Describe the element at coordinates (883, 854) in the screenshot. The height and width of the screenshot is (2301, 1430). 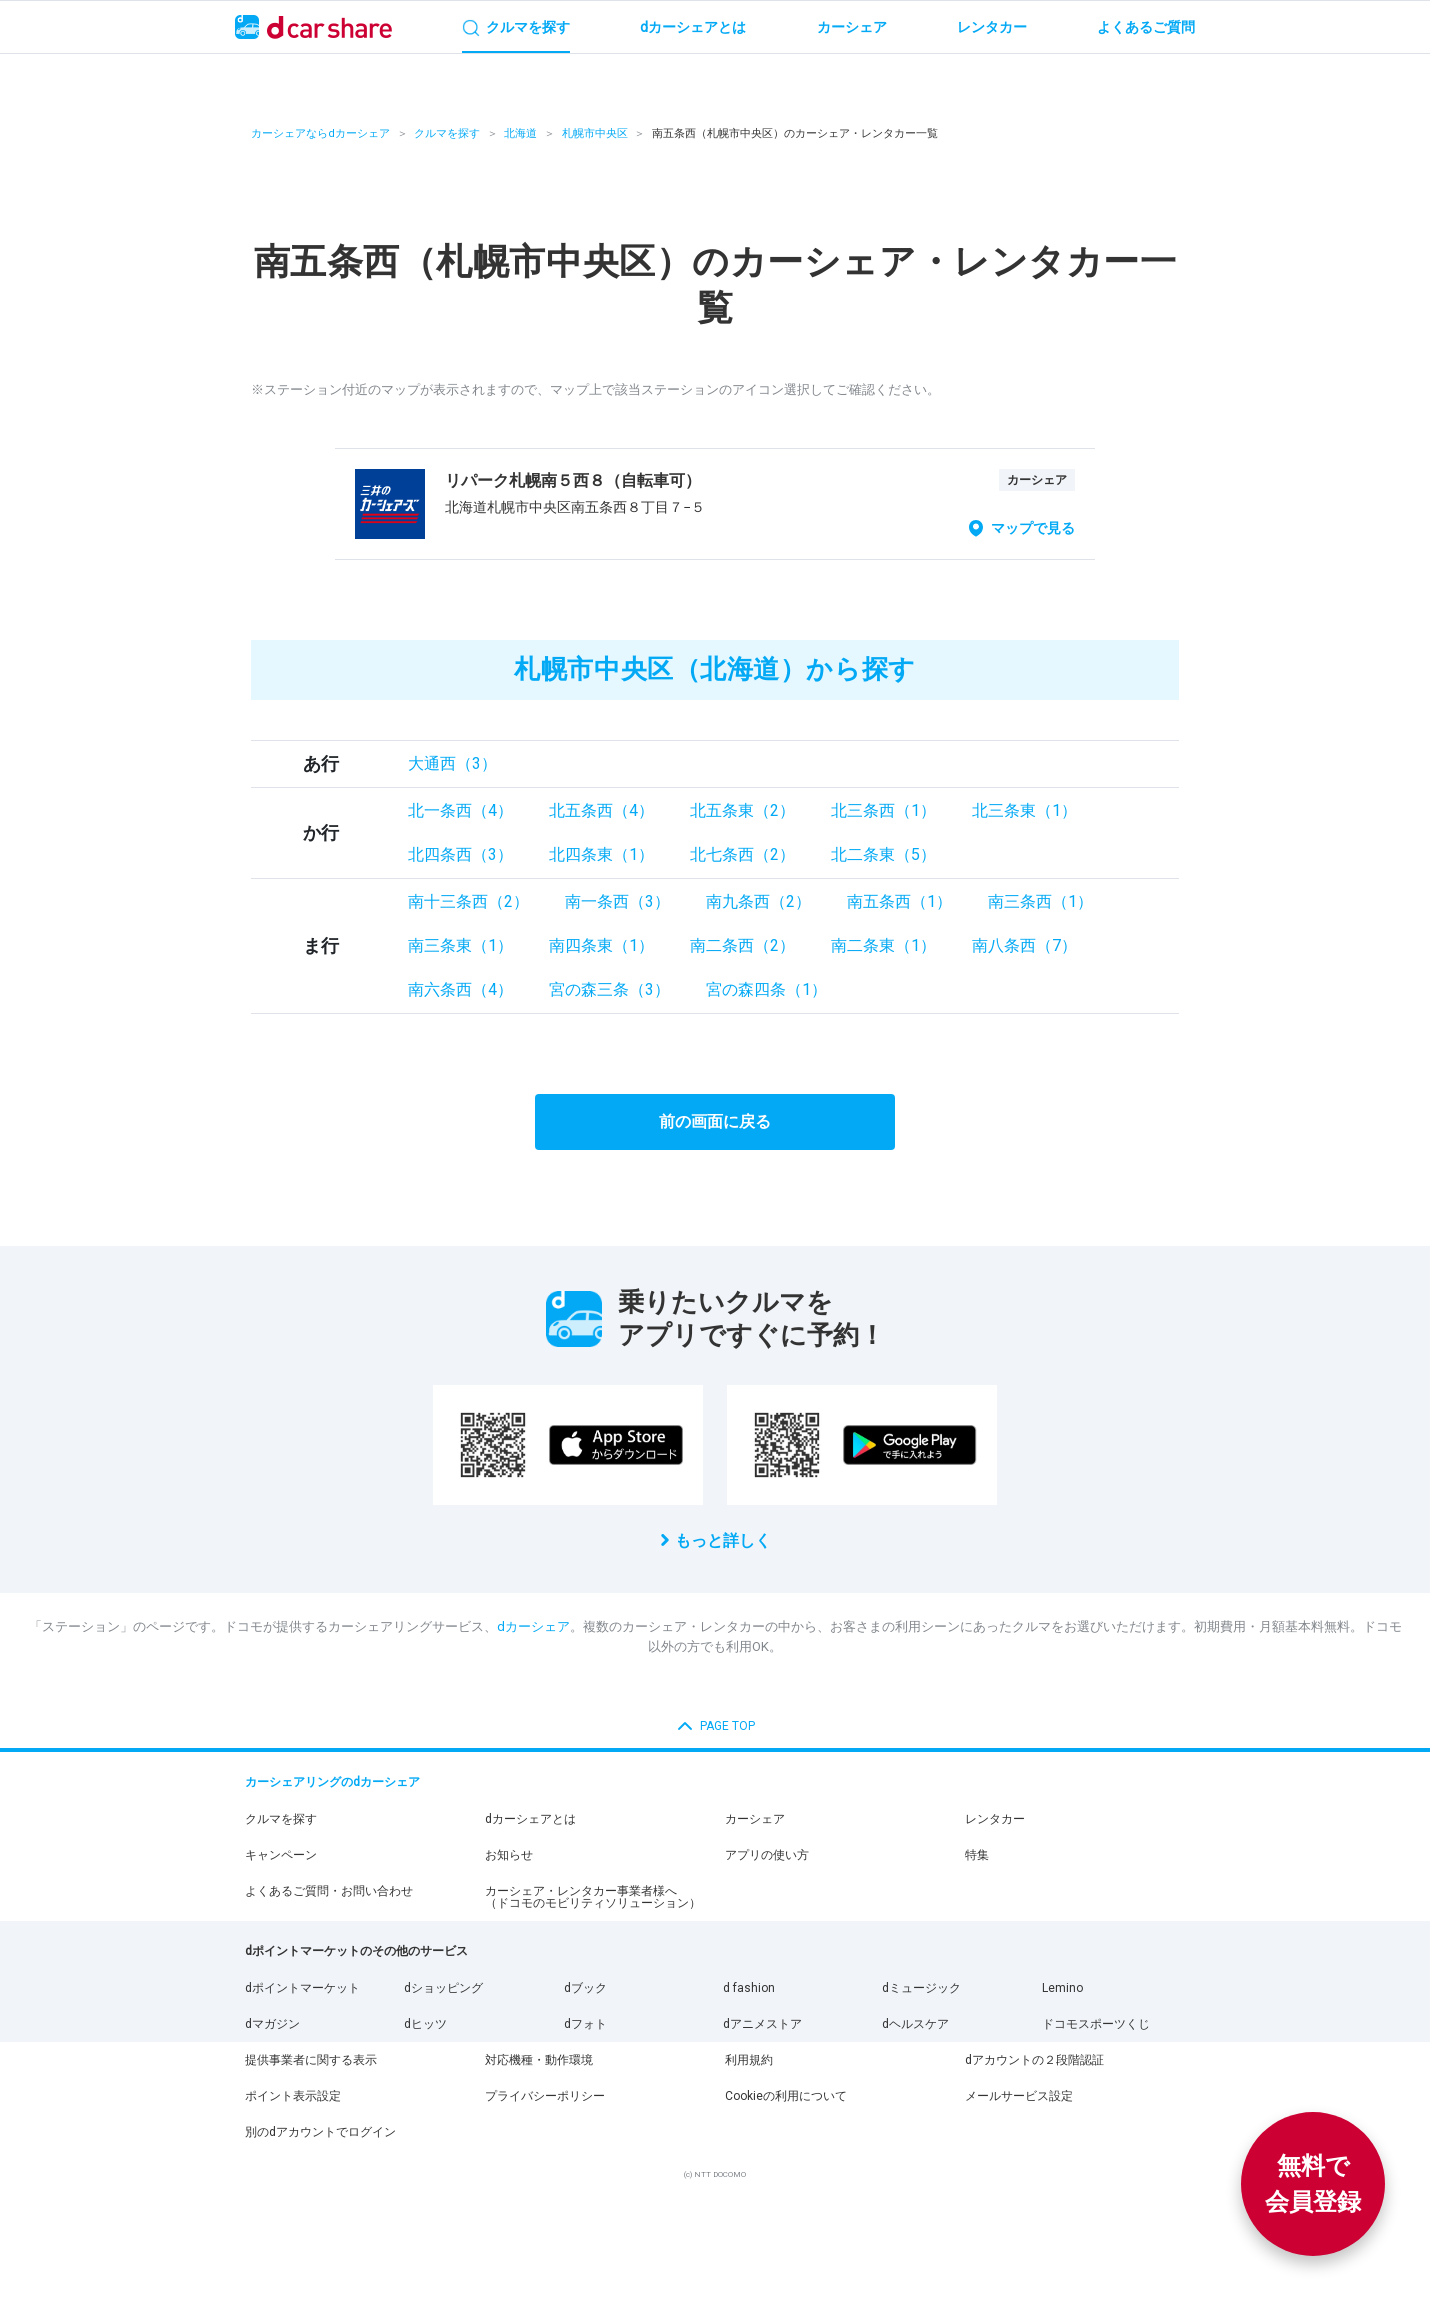
I see `北二条東（5）` at that location.